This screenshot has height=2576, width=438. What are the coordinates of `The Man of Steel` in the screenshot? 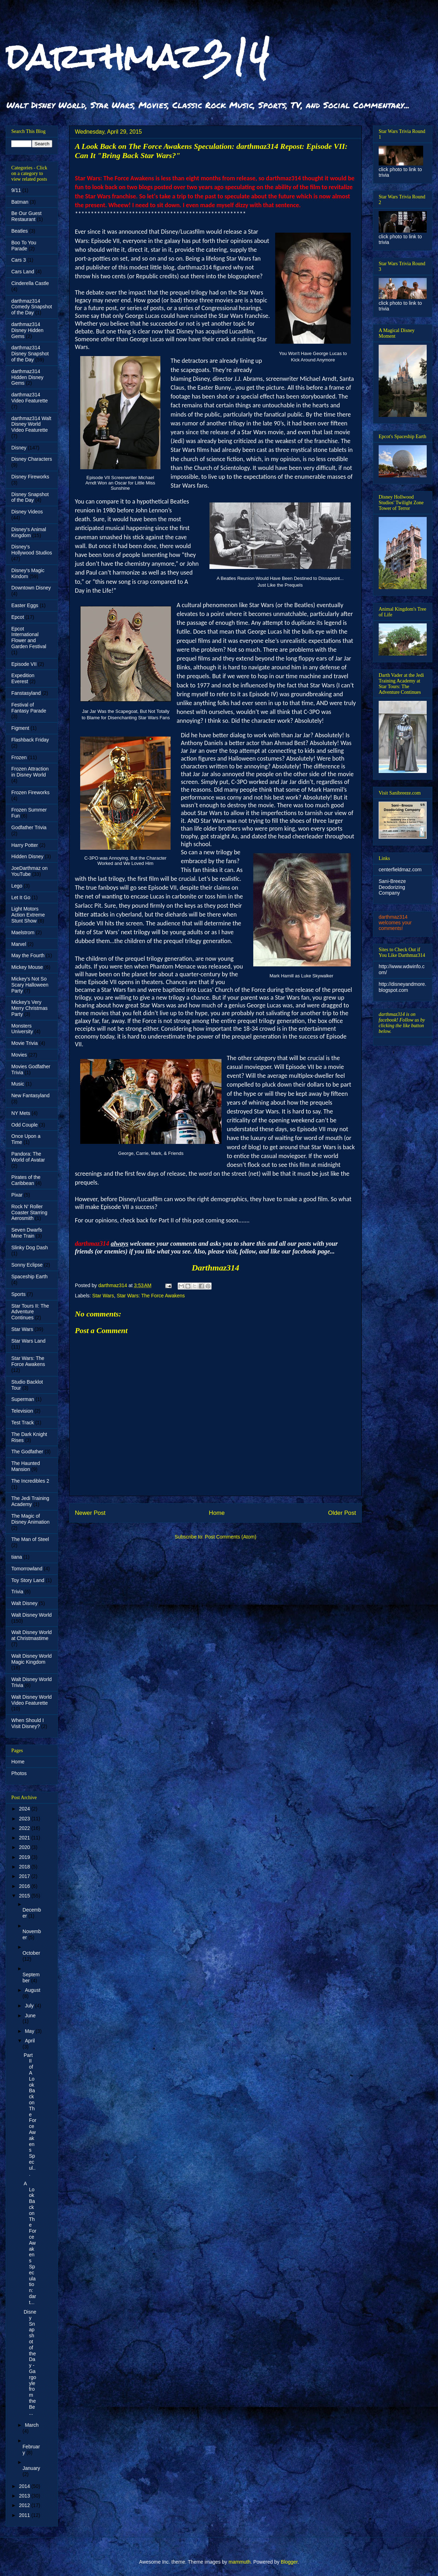 It's located at (30, 1539).